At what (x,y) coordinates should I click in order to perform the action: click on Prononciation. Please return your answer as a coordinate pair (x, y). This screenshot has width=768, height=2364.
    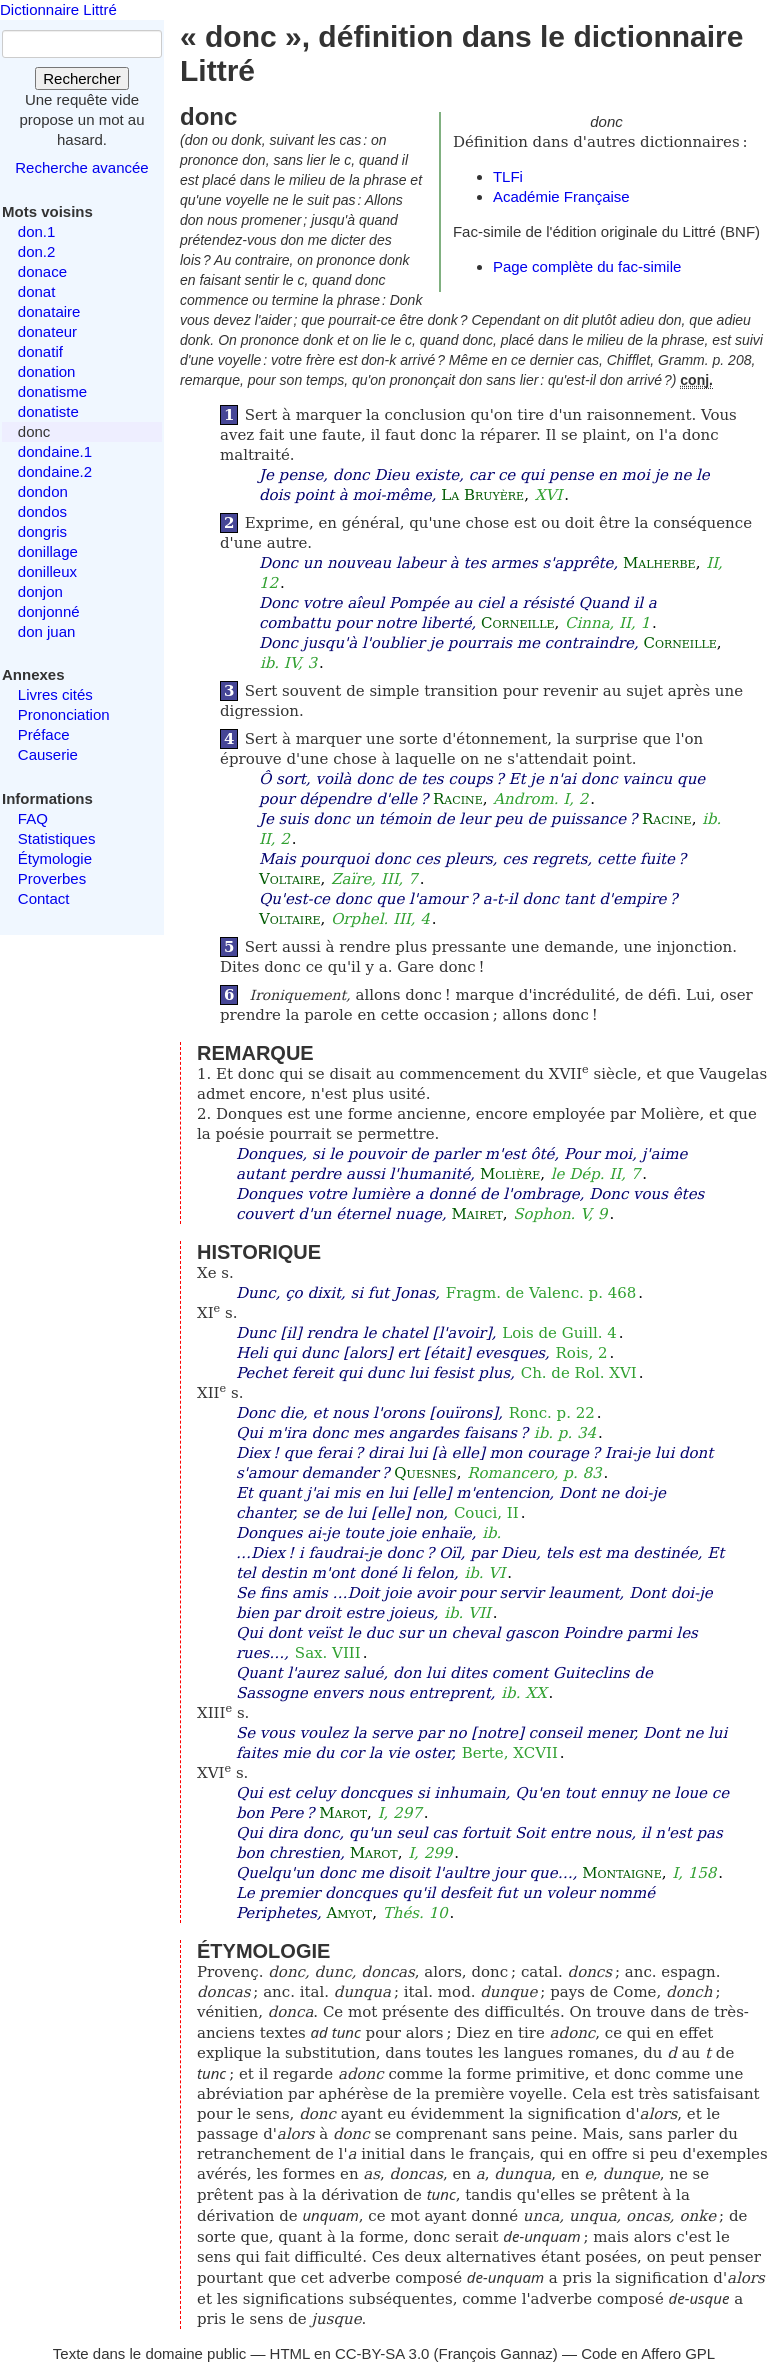
    Looking at the image, I should click on (64, 714).